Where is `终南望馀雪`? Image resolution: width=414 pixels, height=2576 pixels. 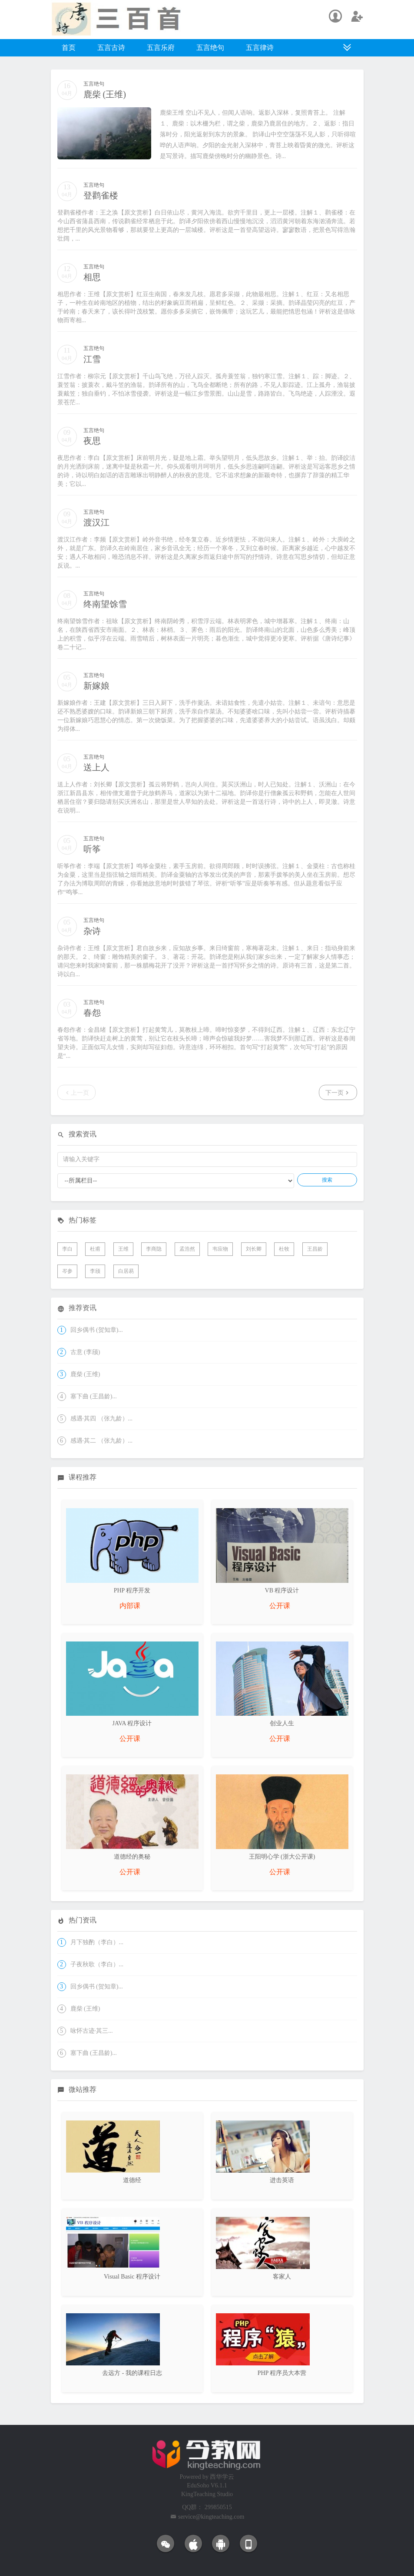
终南望馀雪 is located at coordinates (105, 604).